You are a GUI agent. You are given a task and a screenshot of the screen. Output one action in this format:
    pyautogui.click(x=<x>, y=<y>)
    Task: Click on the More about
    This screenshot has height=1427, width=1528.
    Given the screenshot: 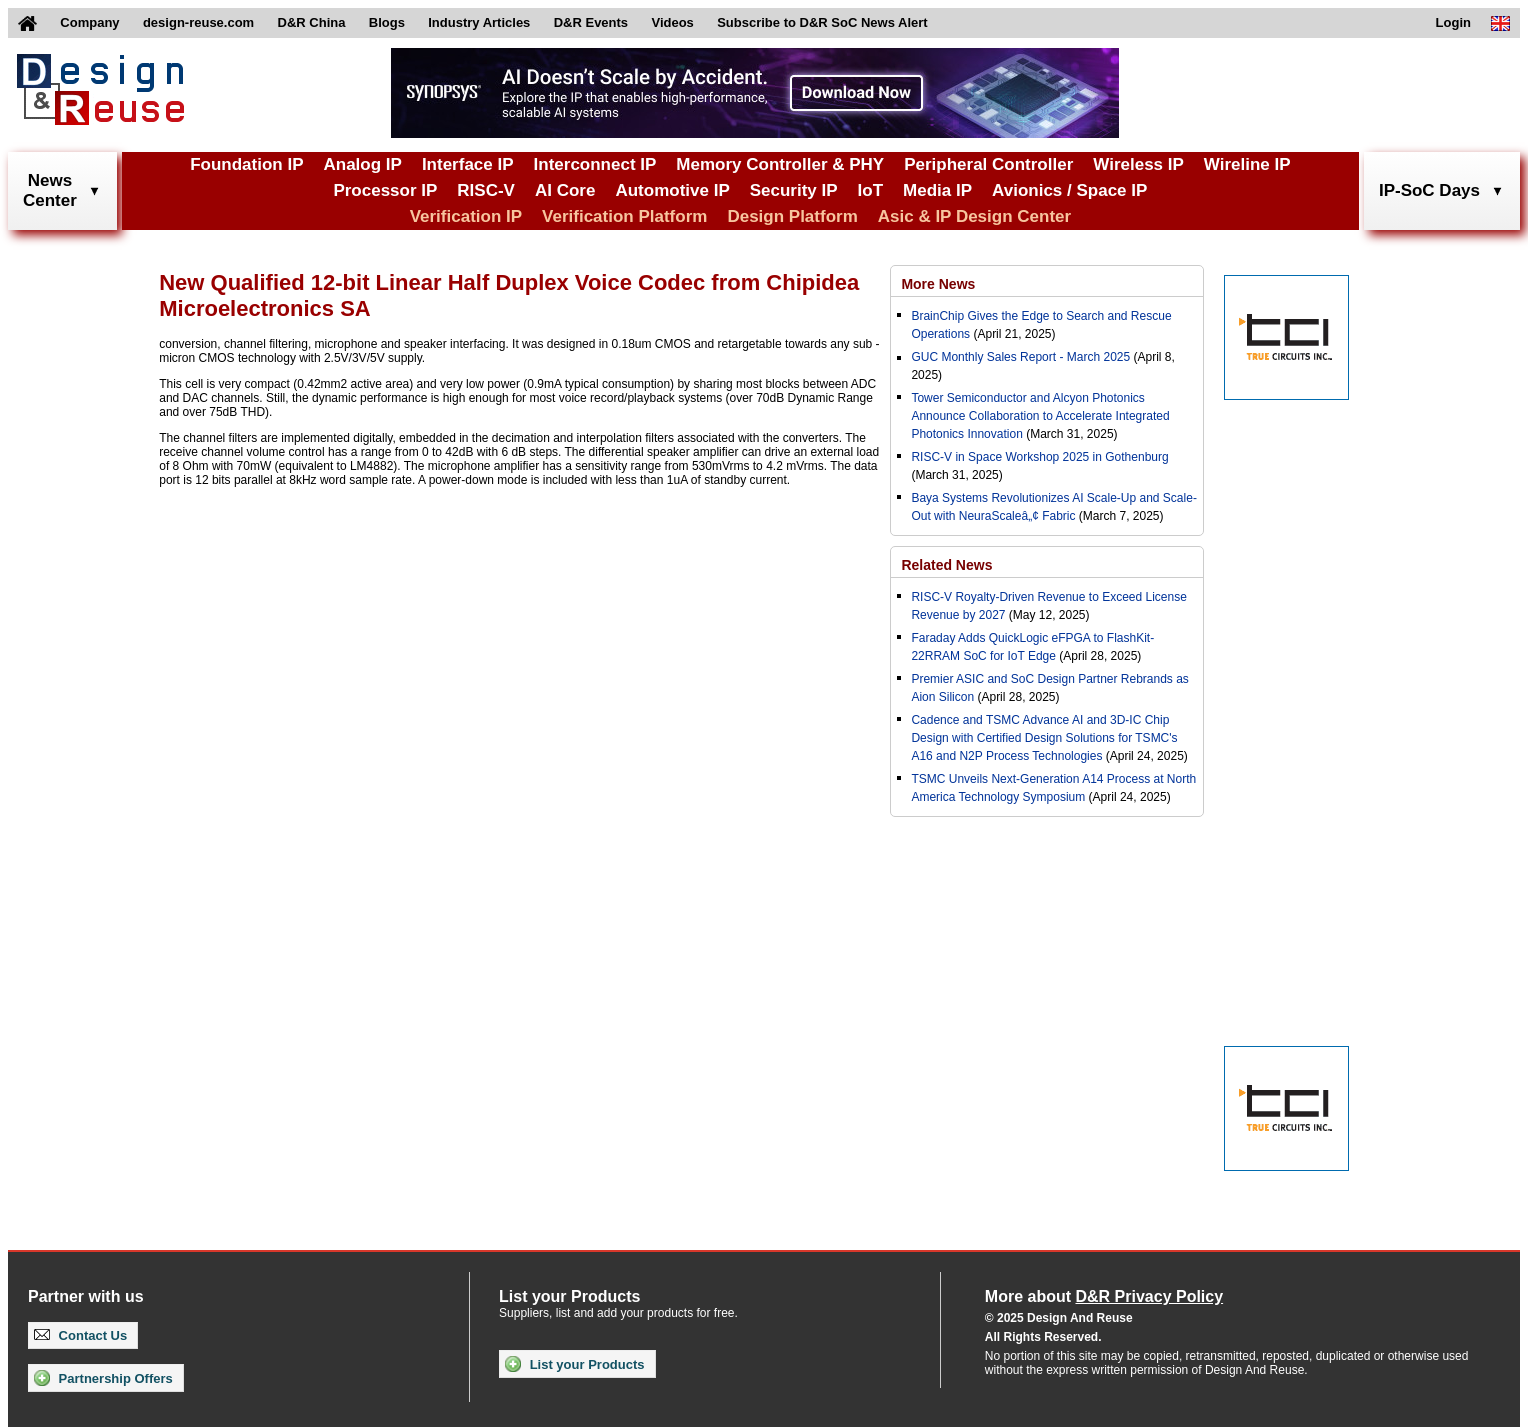 What is the action you would take?
    pyautogui.click(x=1104, y=1296)
    